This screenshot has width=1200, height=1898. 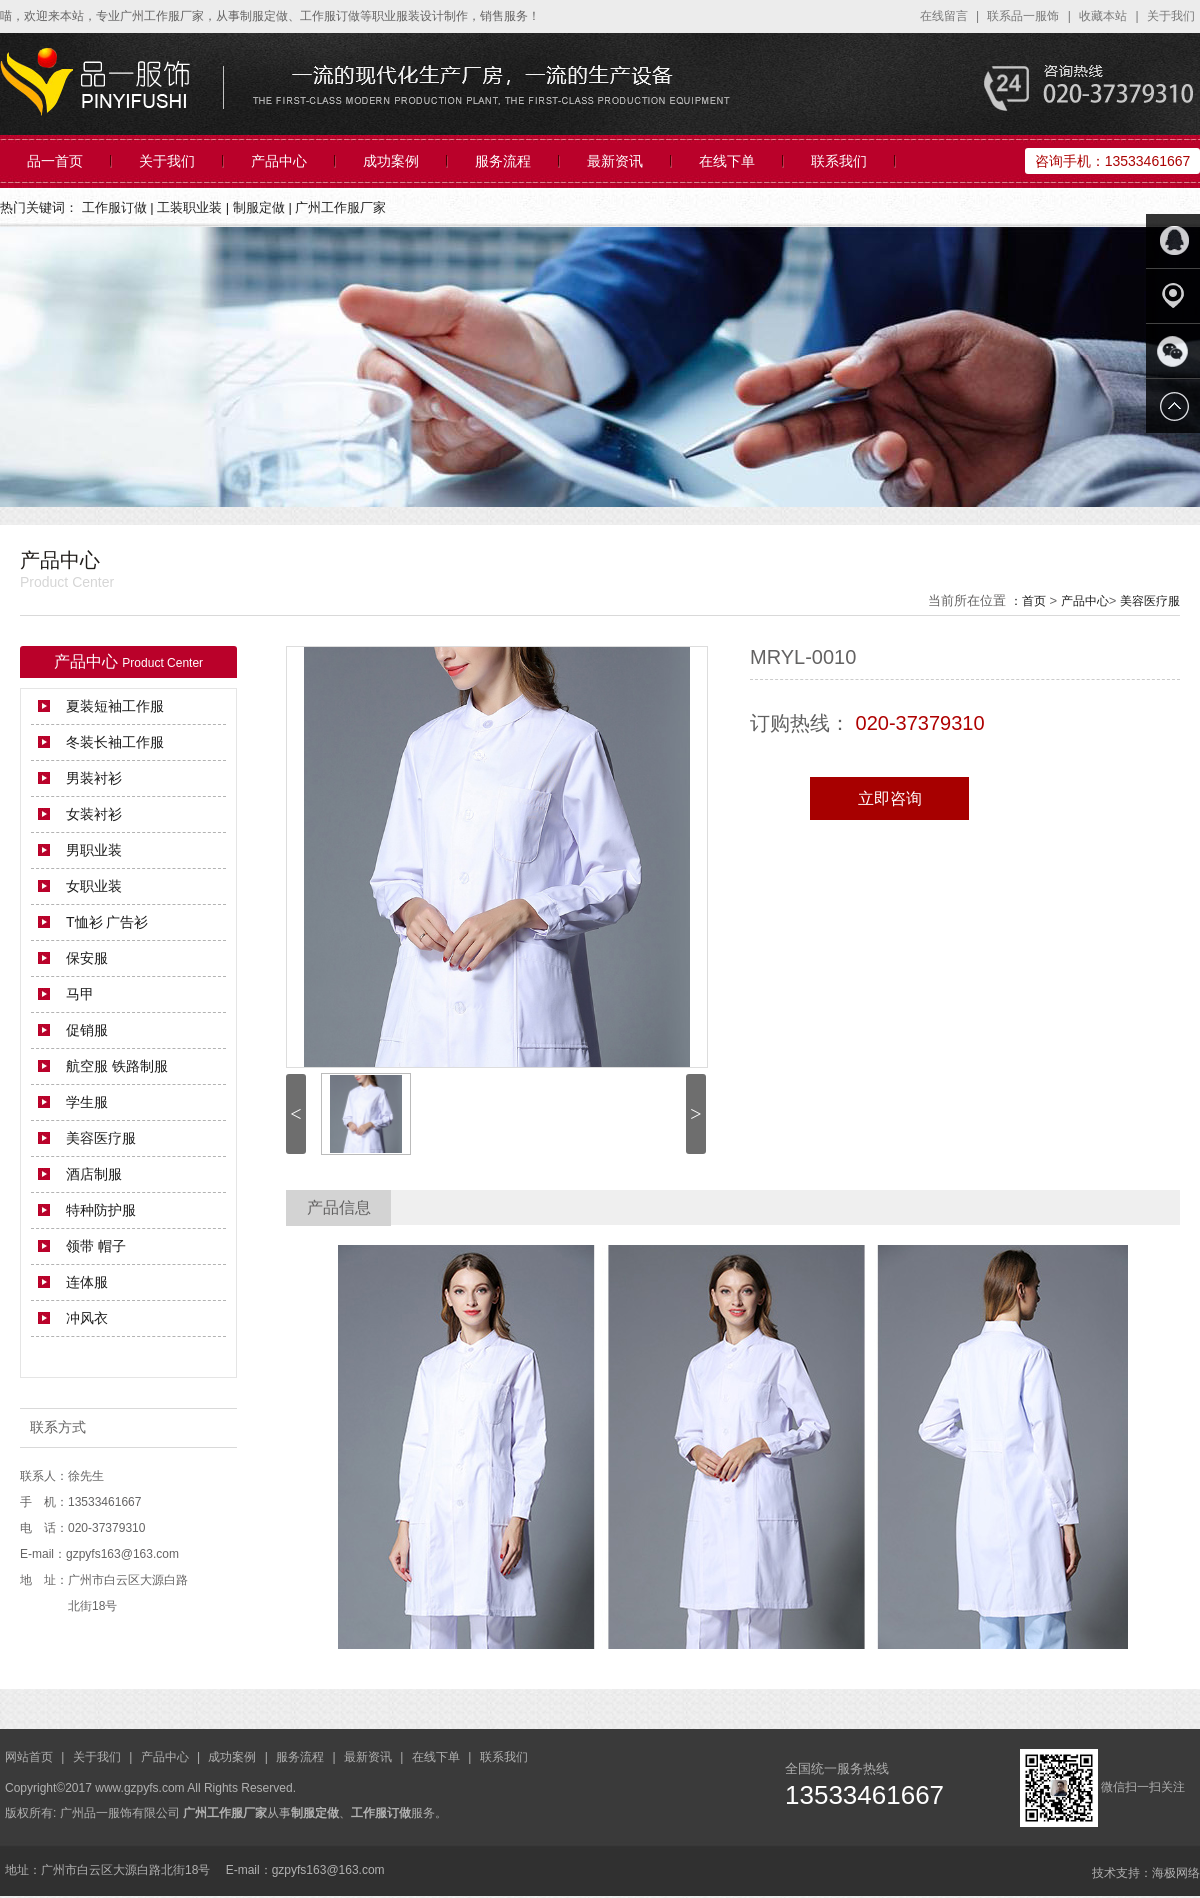 I want to click on 联系我们, so click(x=839, y=161).